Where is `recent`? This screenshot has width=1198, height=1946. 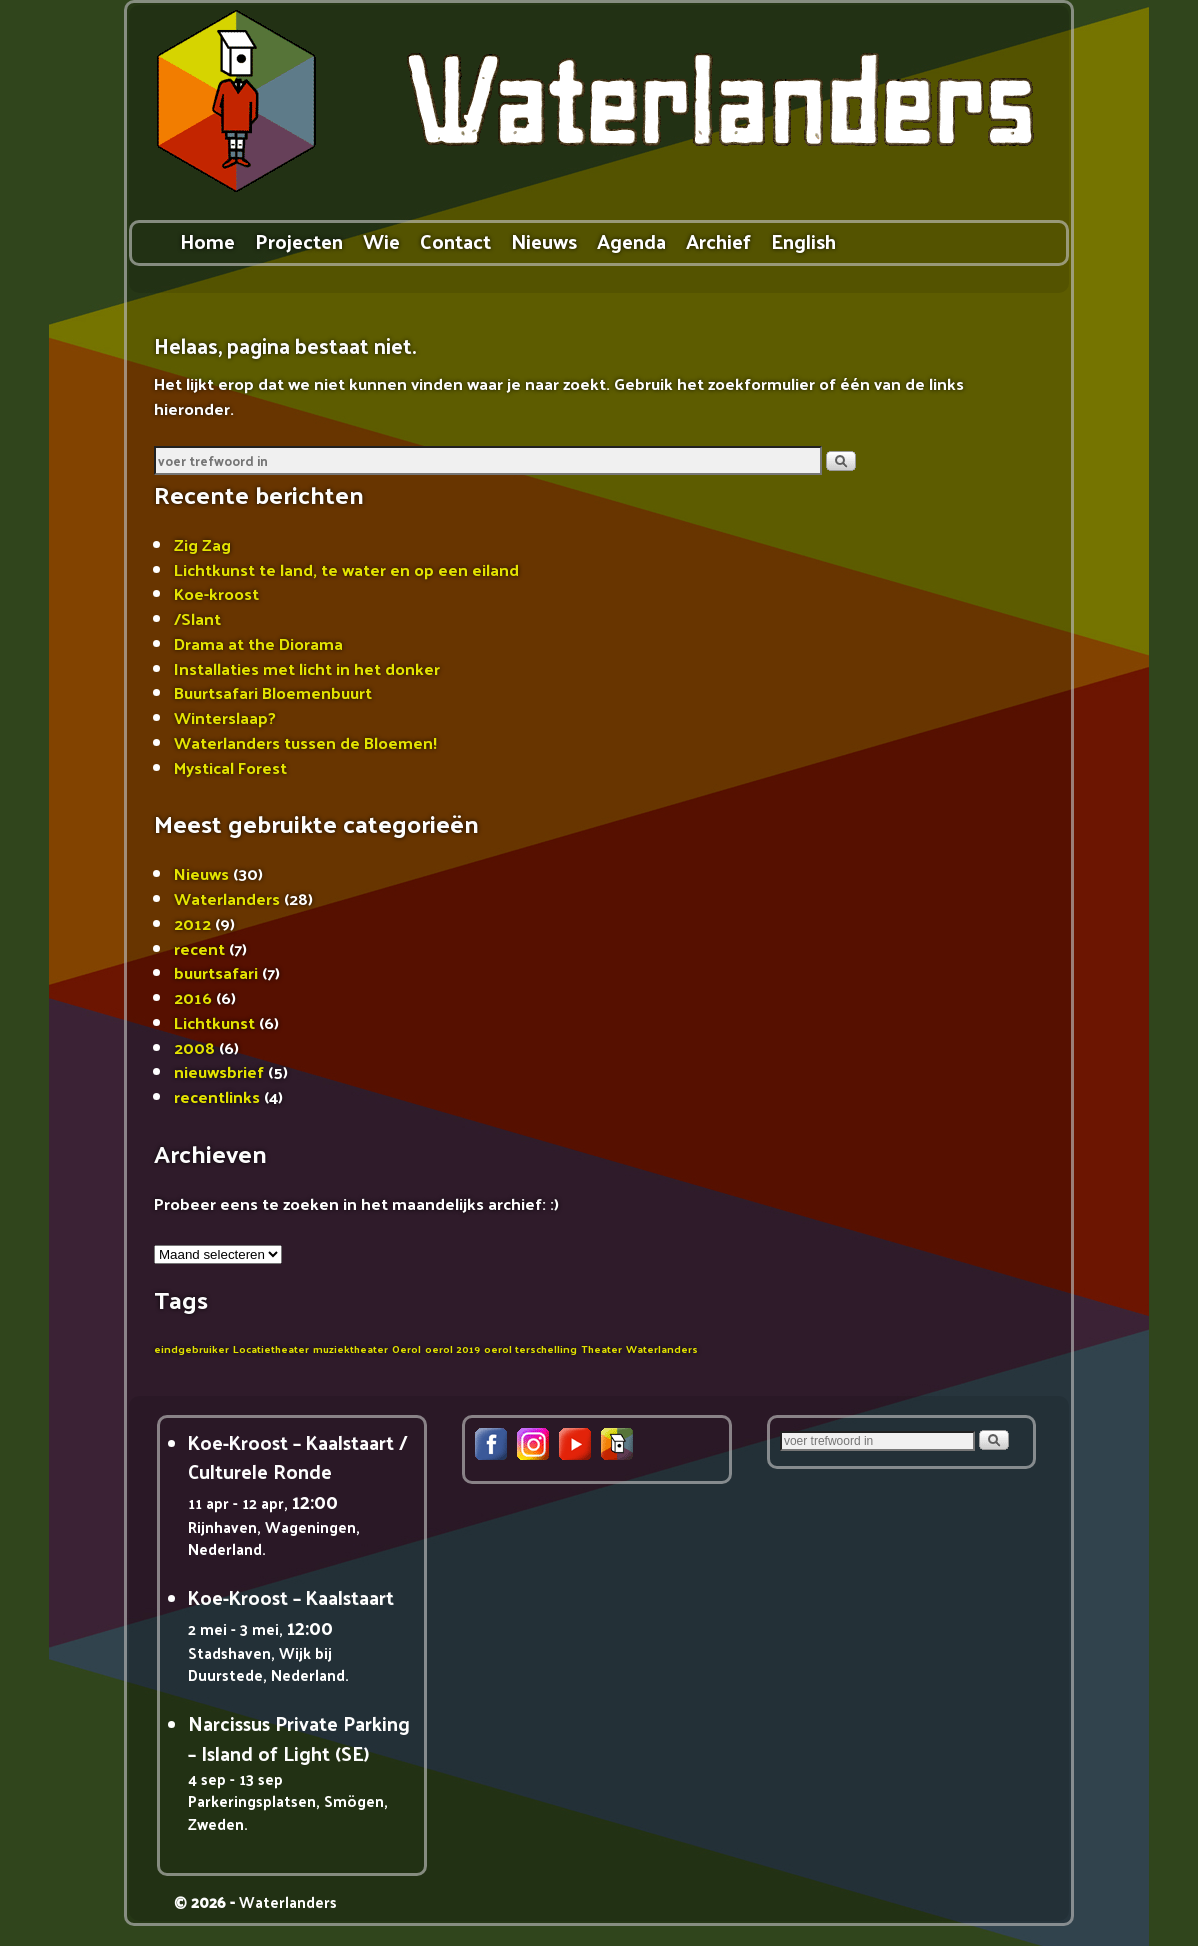 recent is located at coordinates (199, 948).